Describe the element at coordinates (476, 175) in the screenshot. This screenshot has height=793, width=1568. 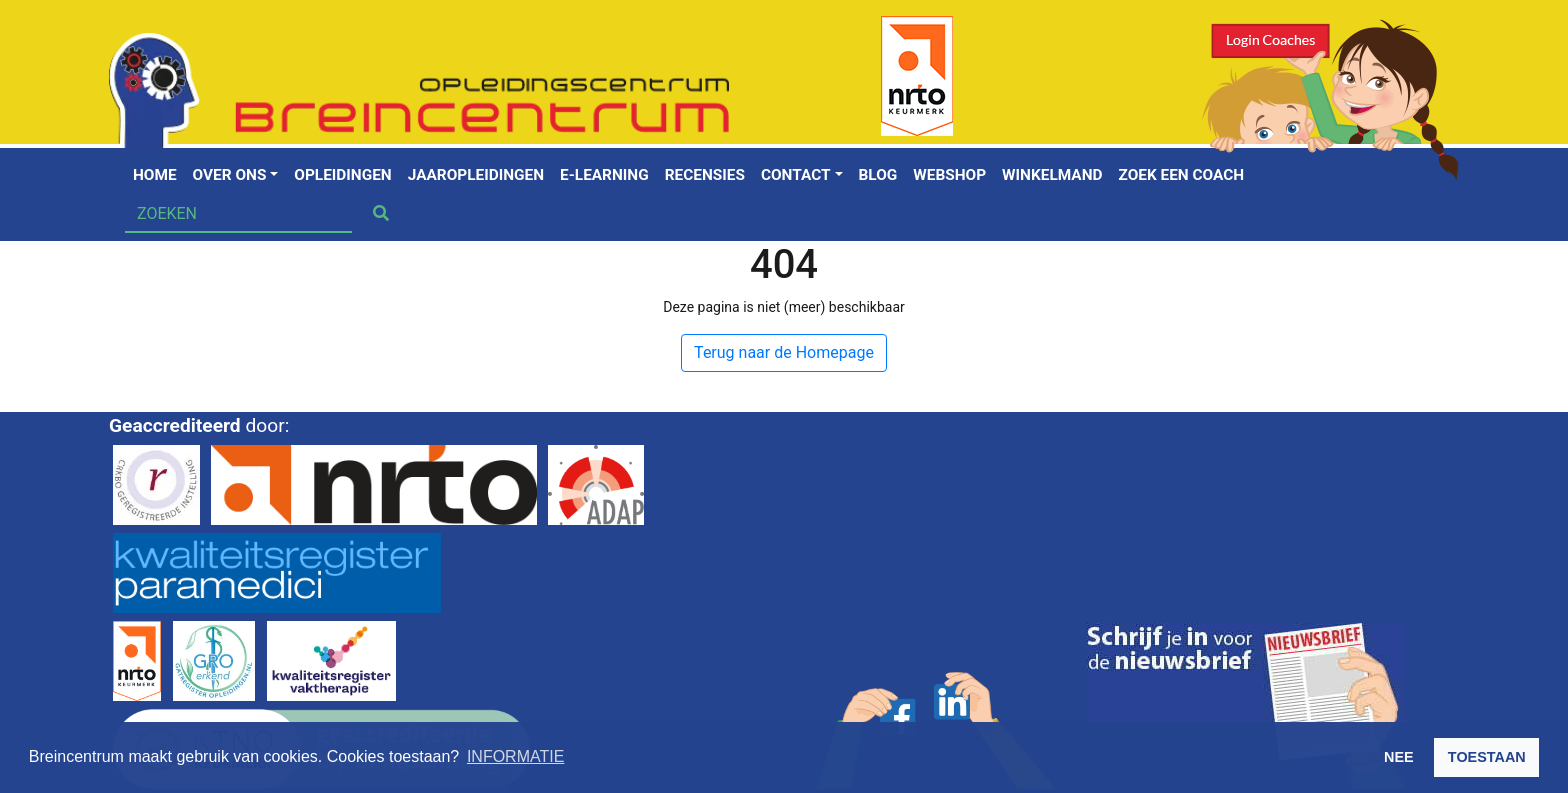
I see `Jaaropleidingen` at that location.